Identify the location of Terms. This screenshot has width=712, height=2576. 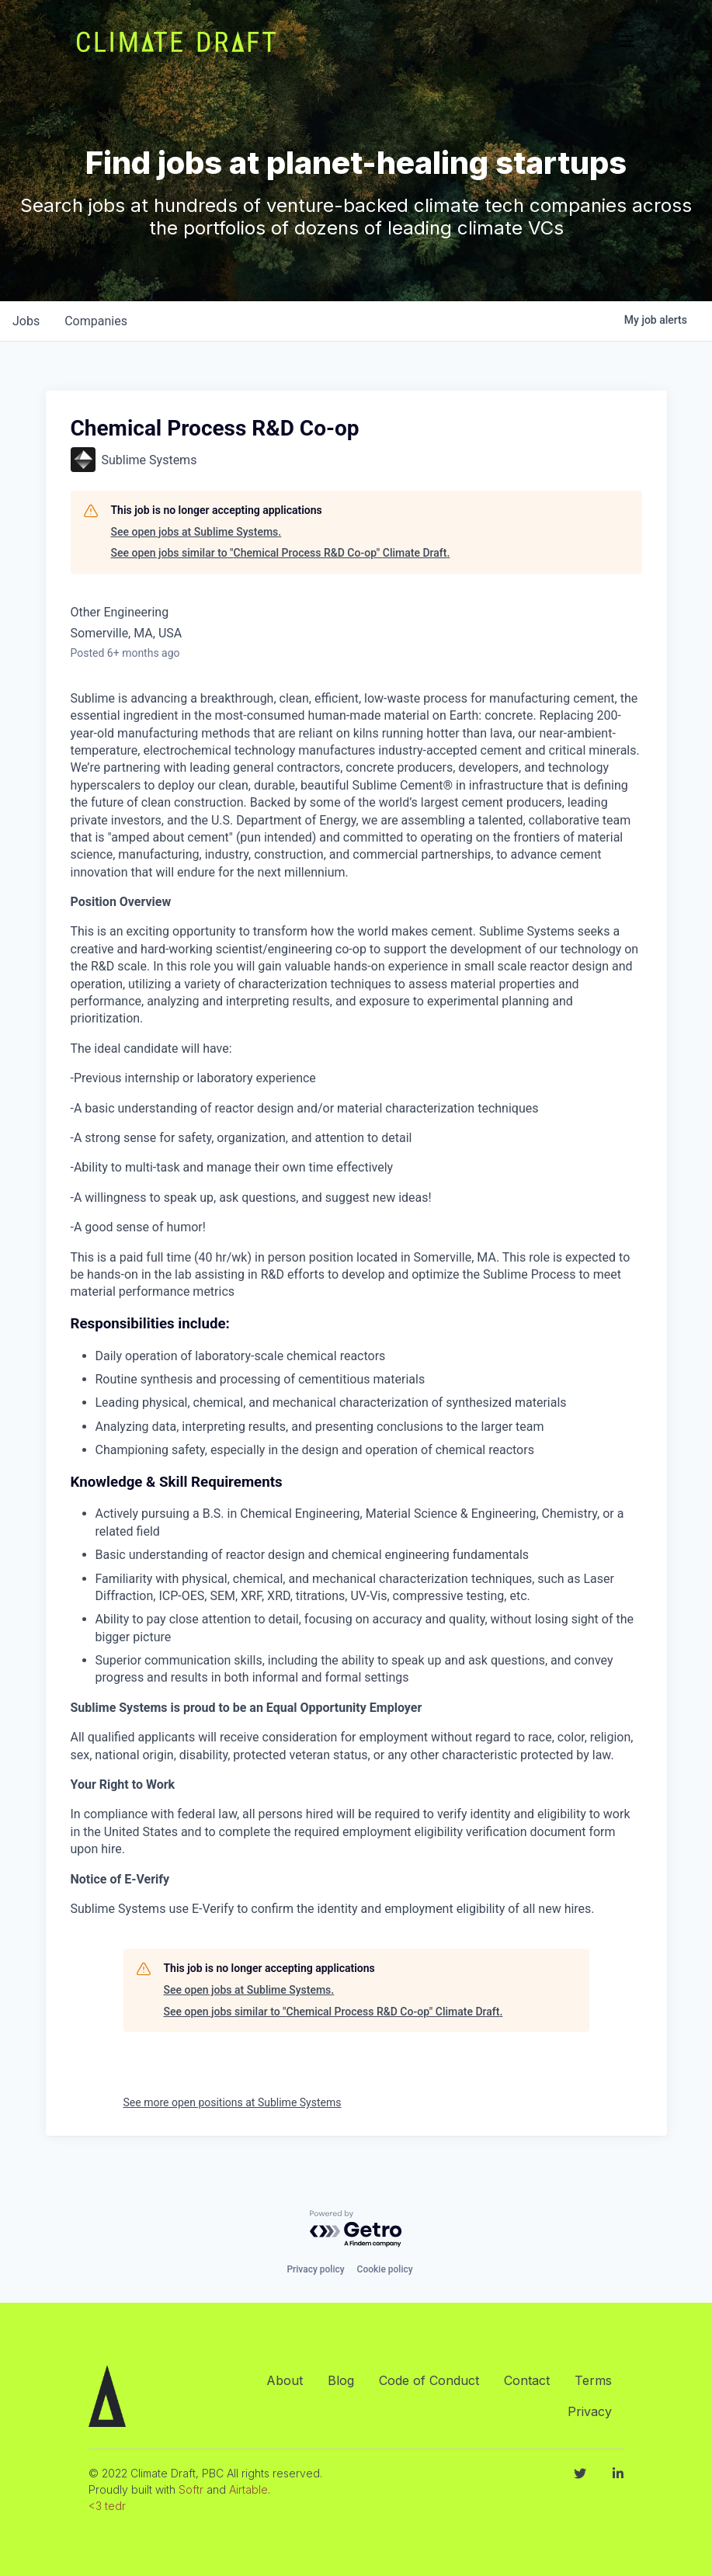
(593, 2380).